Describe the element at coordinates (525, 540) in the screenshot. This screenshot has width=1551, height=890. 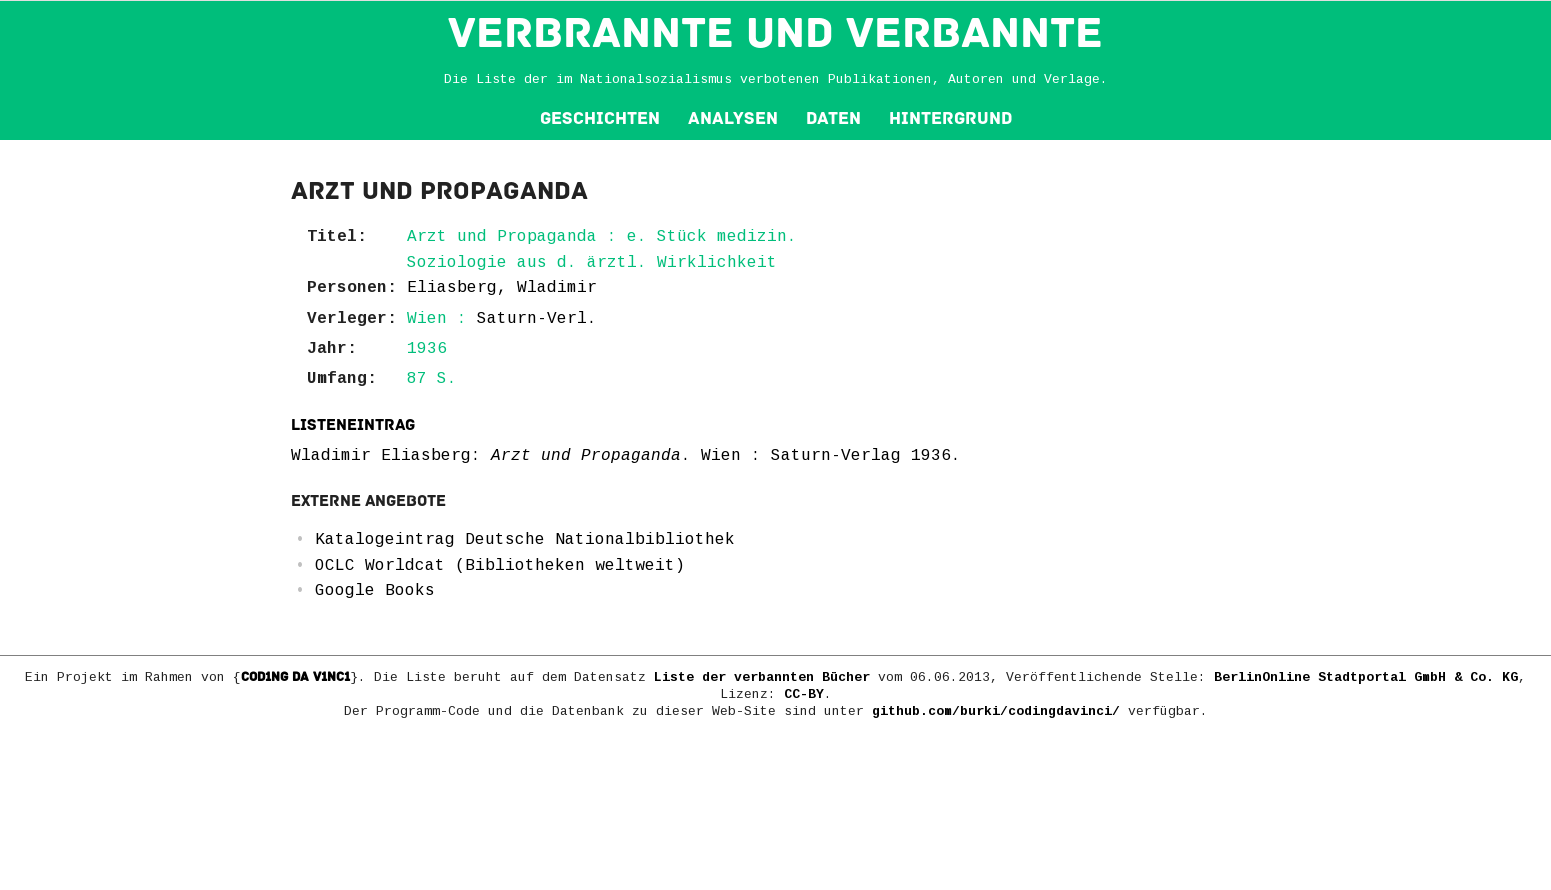
I see `Katalogeintrag Deutsche Nationalbibliothek` at that location.